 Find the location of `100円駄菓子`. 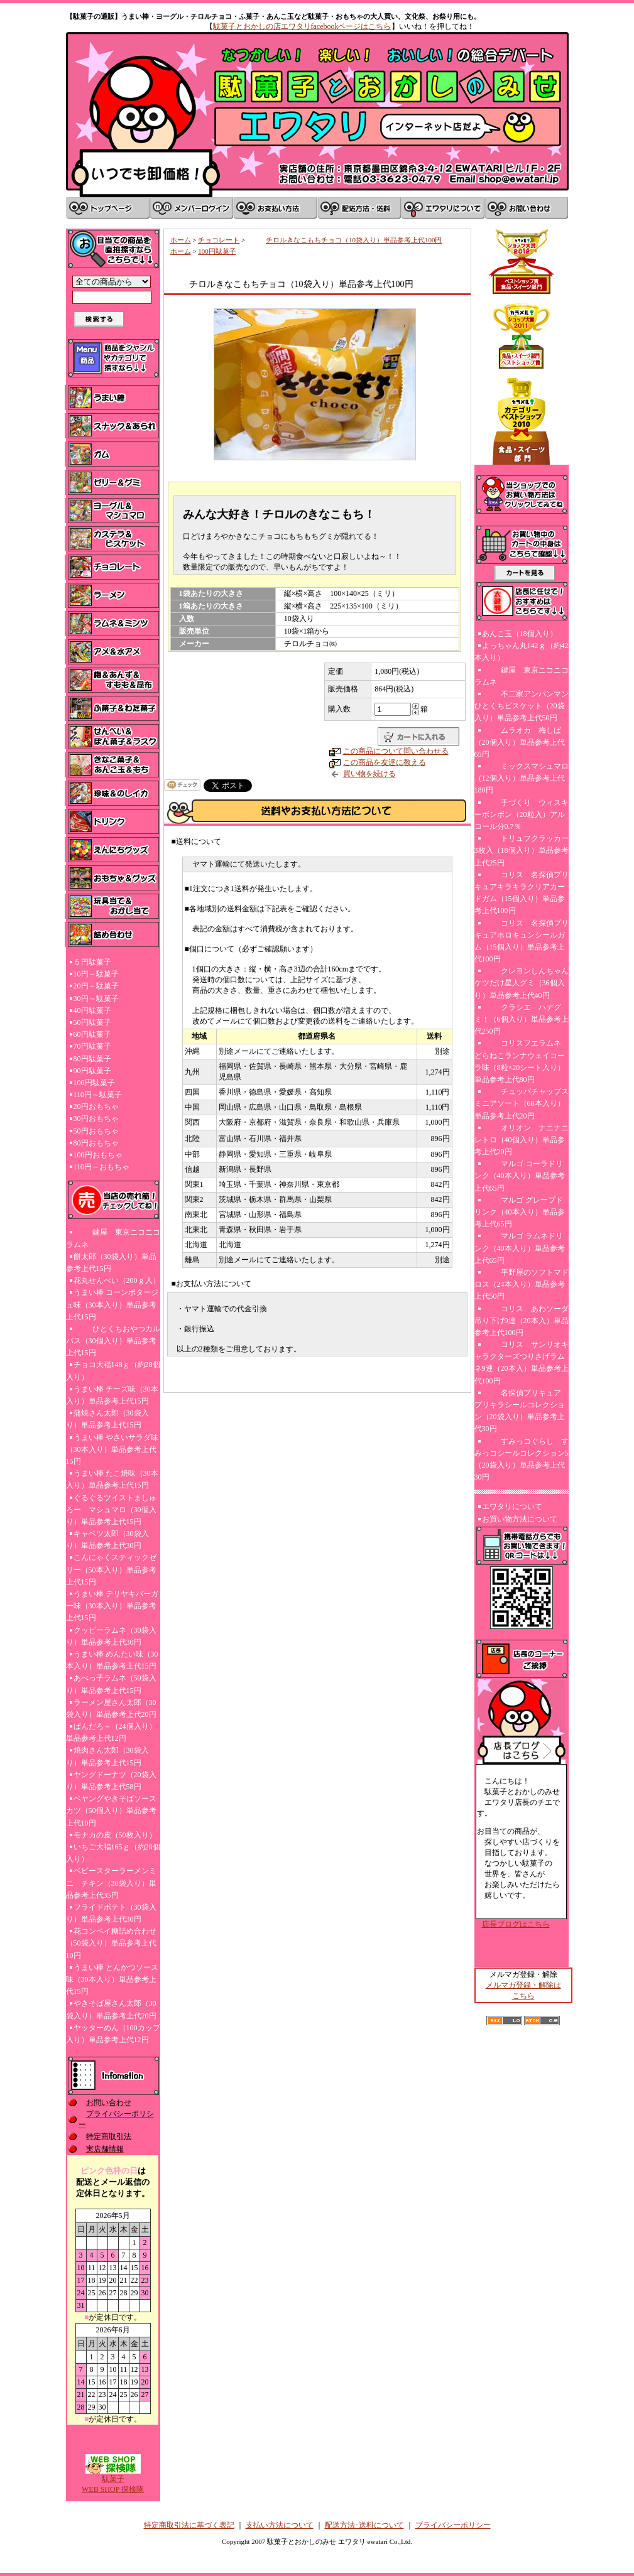

100円駄菓子 is located at coordinates (94, 1082).